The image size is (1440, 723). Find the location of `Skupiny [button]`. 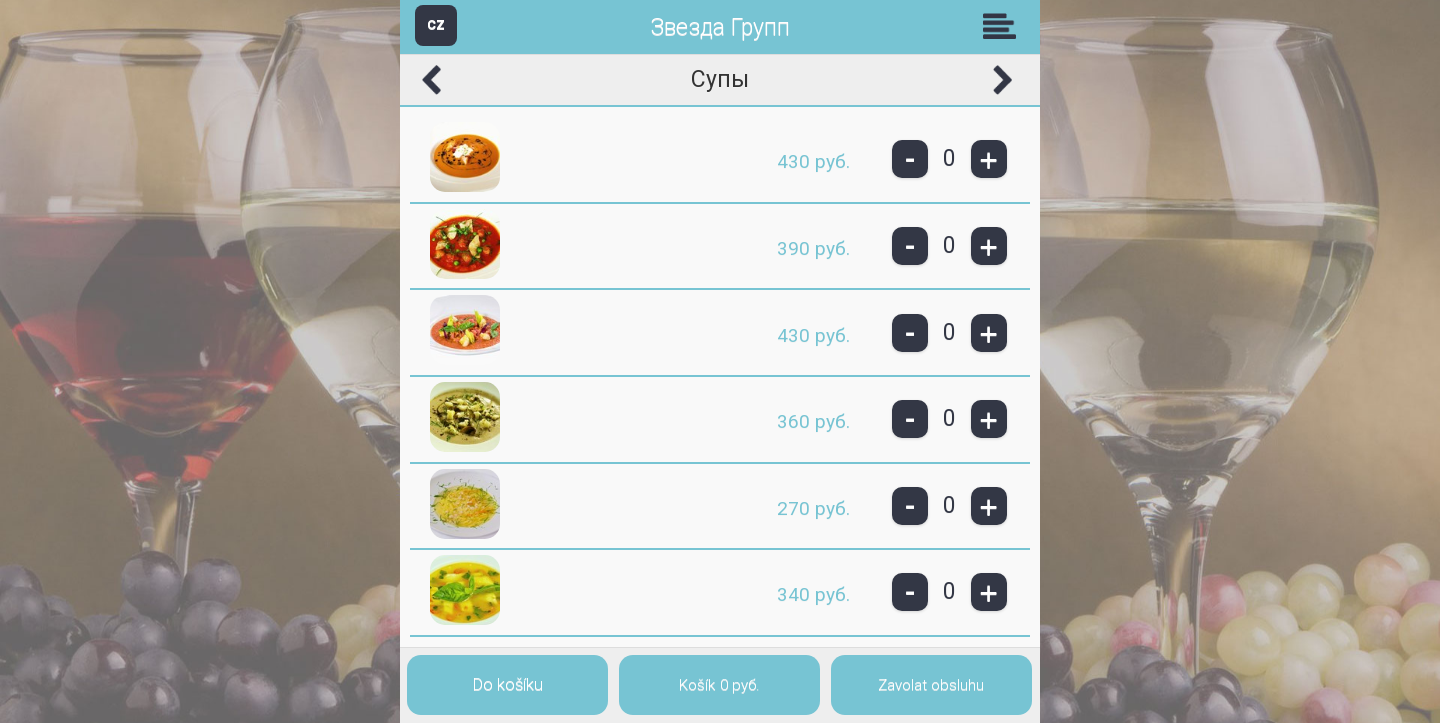

Skupiny [button] is located at coordinates (1004, 26).